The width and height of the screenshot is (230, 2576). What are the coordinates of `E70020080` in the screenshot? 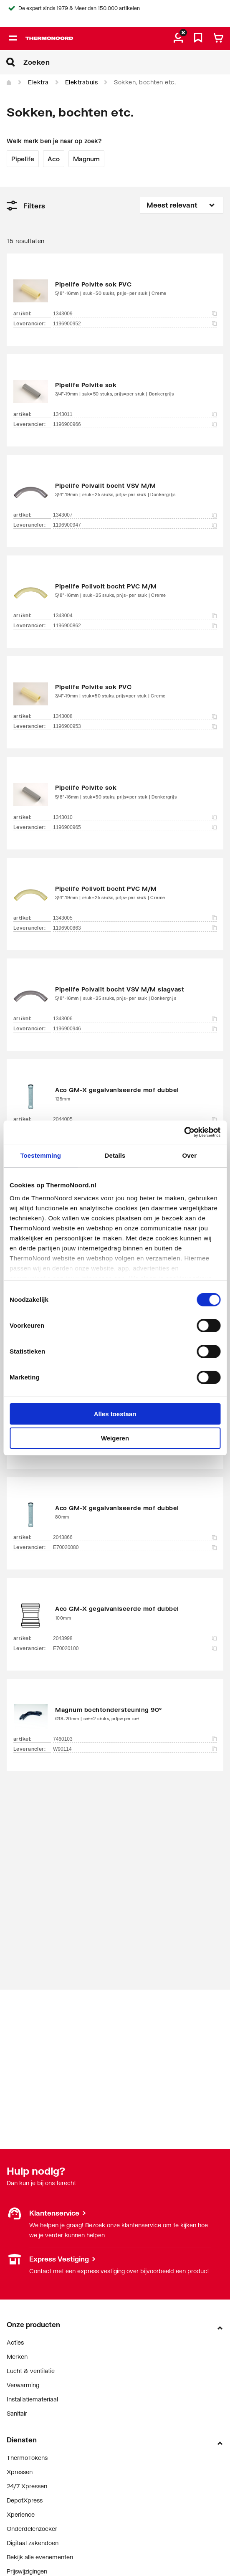 It's located at (135, 1547).